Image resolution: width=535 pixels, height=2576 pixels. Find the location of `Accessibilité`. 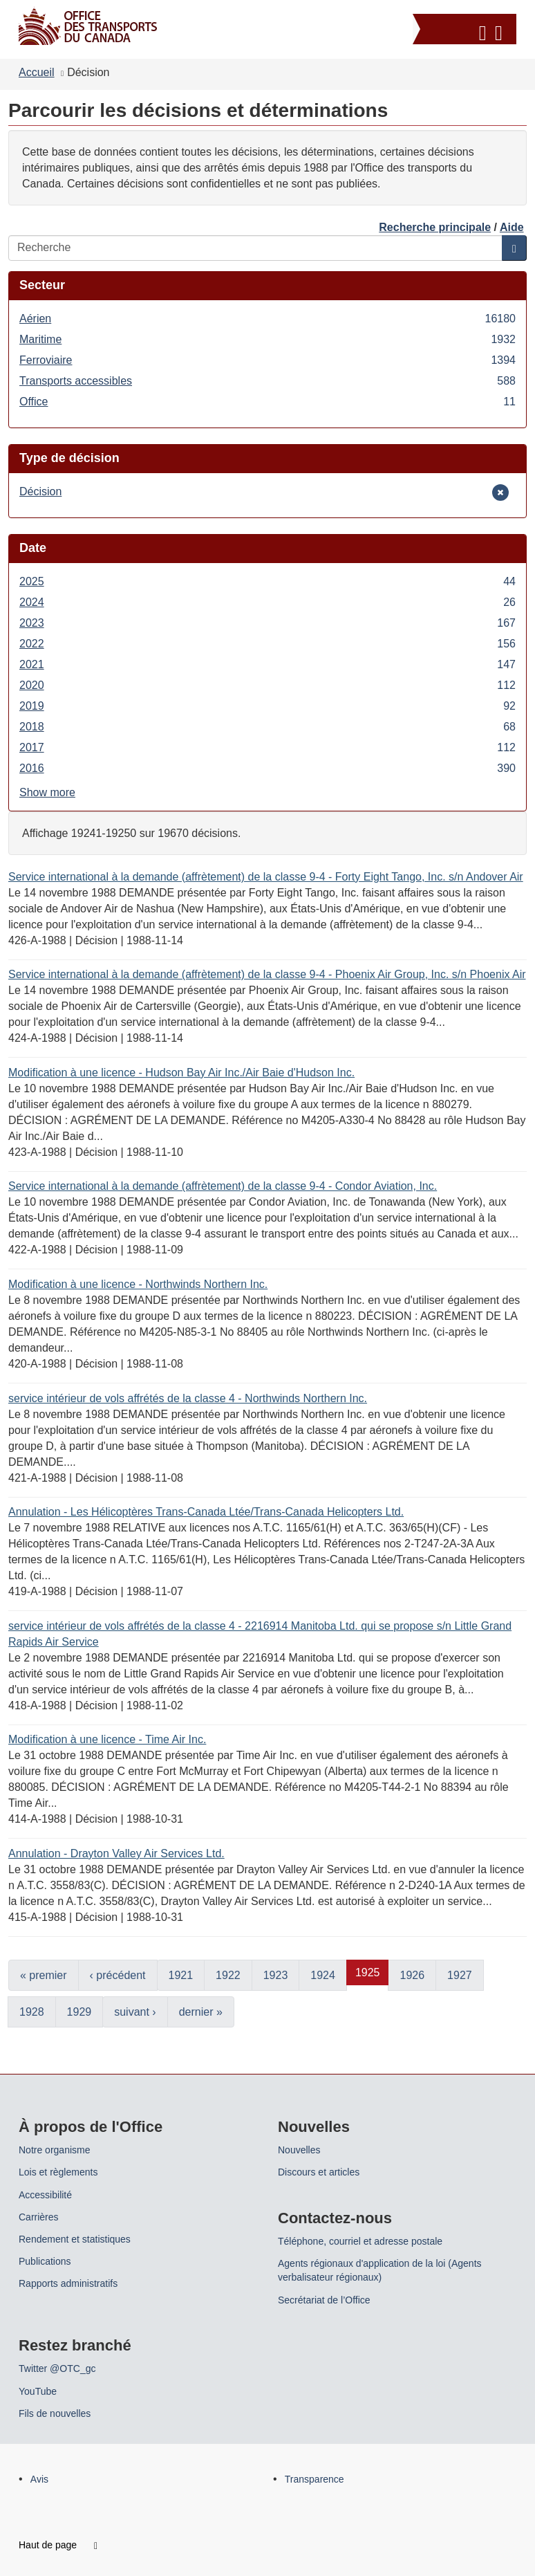

Accessibilité is located at coordinates (45, 2194).